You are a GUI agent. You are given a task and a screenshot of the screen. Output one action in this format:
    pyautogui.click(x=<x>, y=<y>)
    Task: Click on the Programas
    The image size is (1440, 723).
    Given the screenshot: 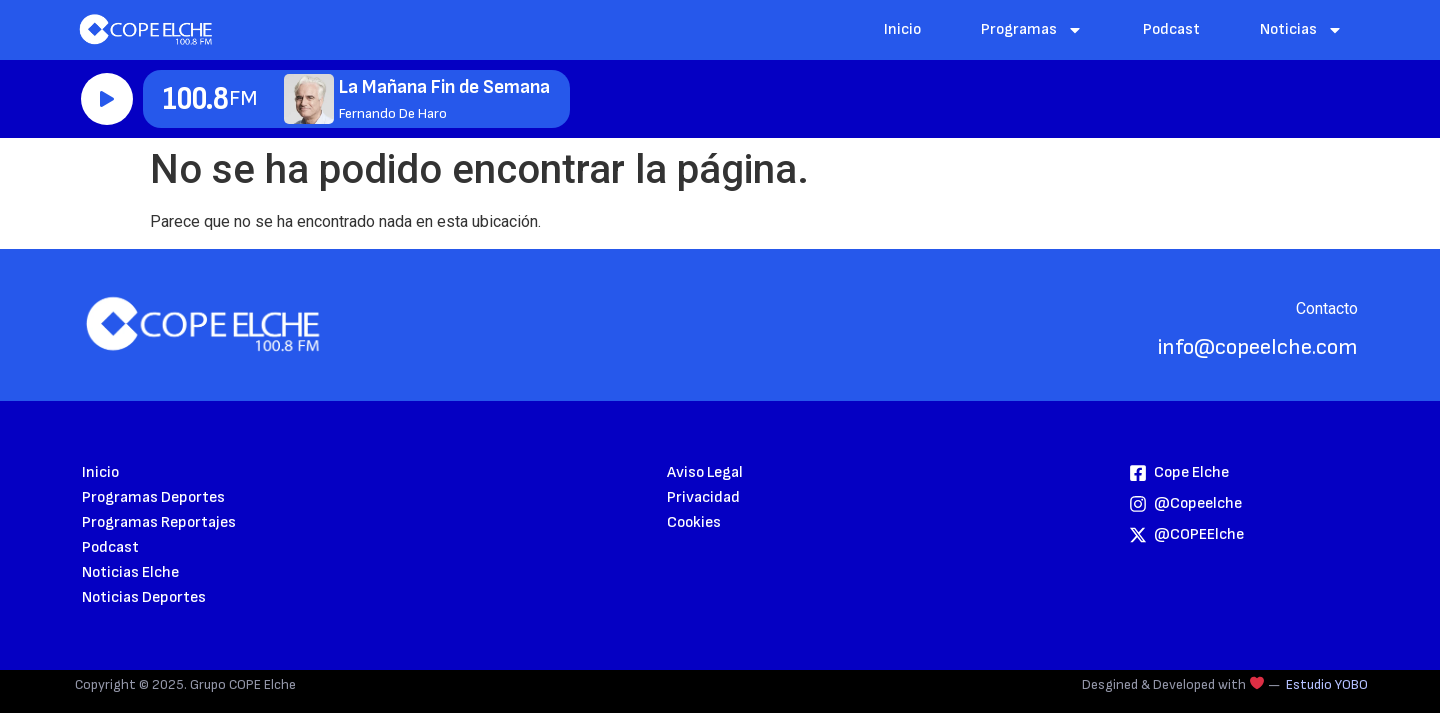 What is the action you would take?
    pyautogui.click(x=1032, y=30)
    